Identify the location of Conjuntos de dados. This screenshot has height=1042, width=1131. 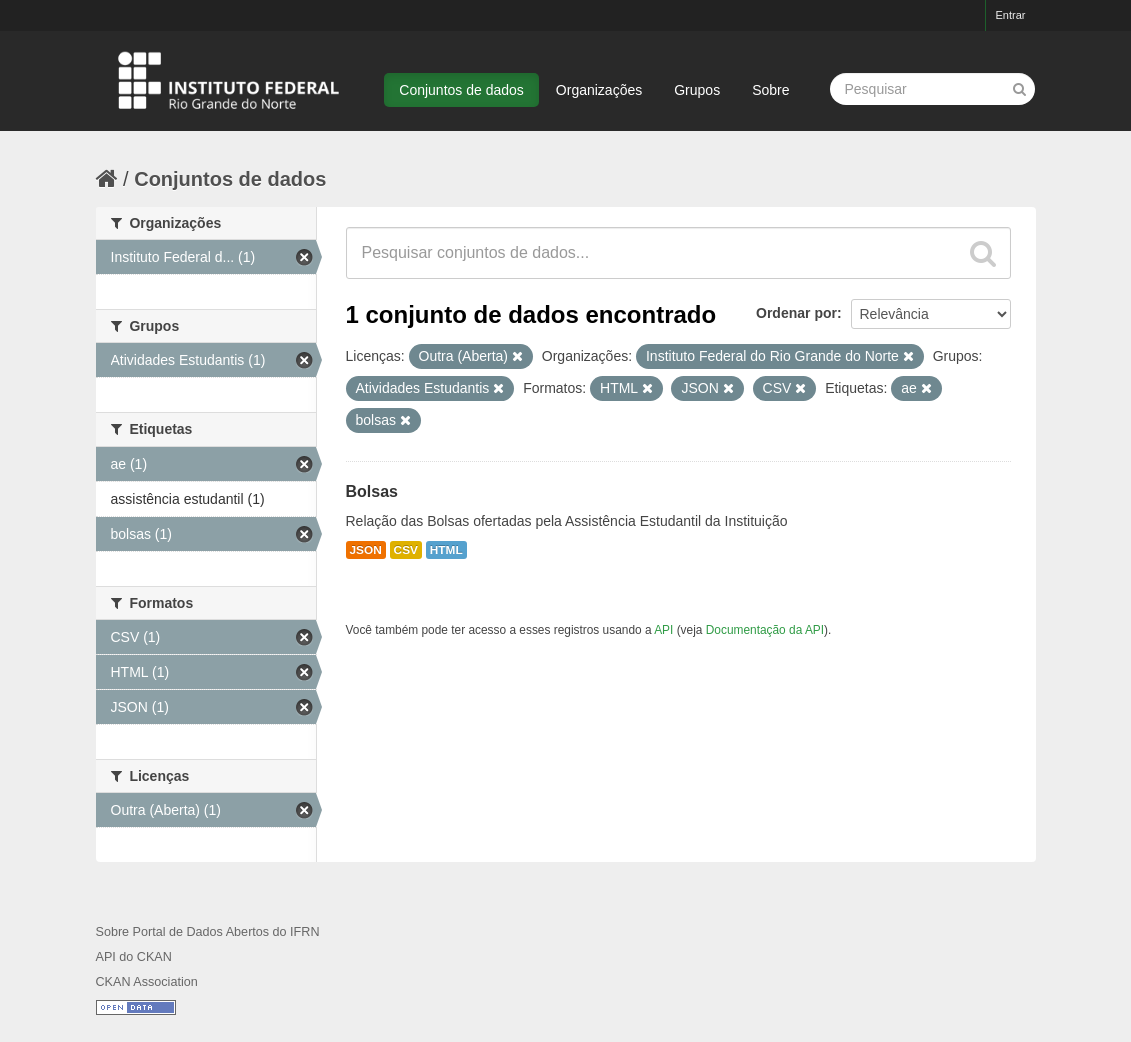
(461, 90).